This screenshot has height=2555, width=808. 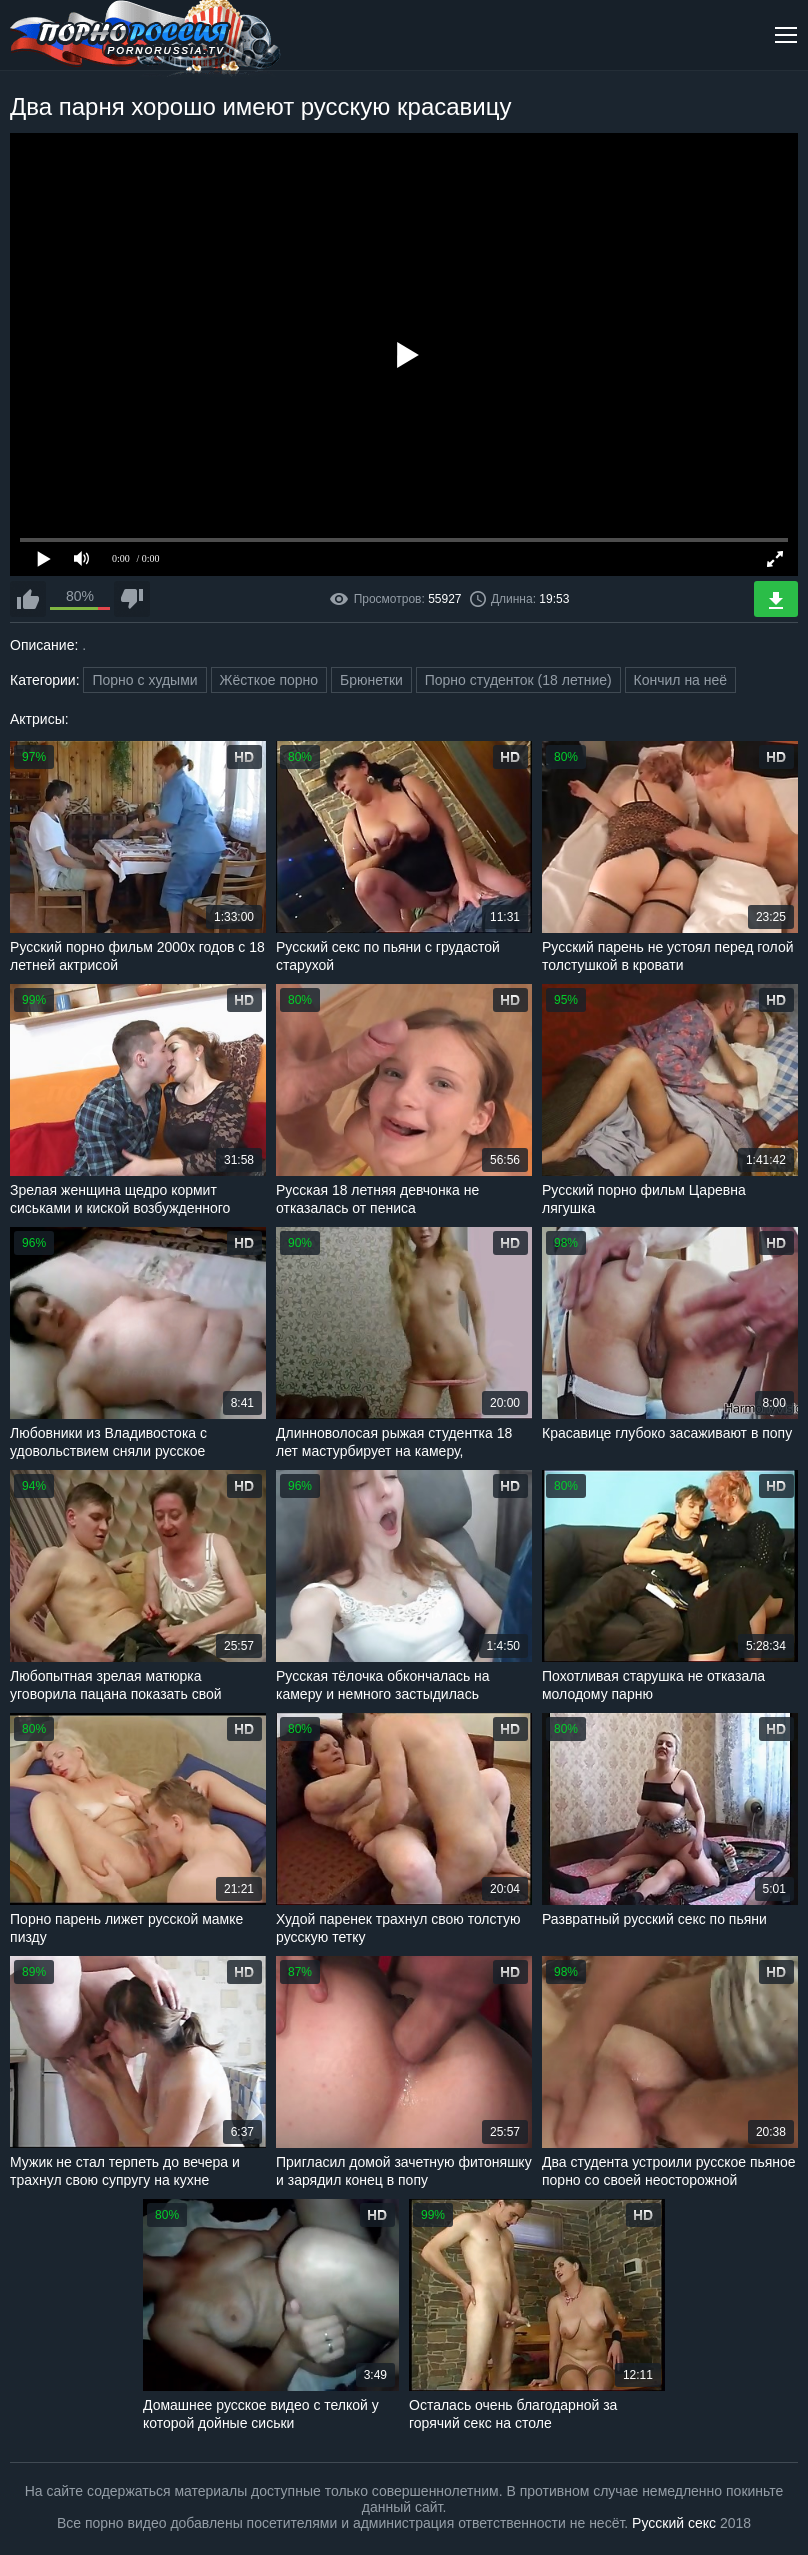 What do you see at coordinates (371, 680) in the screenshot?
I see `Брюнетки` at bounding box center [371, 680].